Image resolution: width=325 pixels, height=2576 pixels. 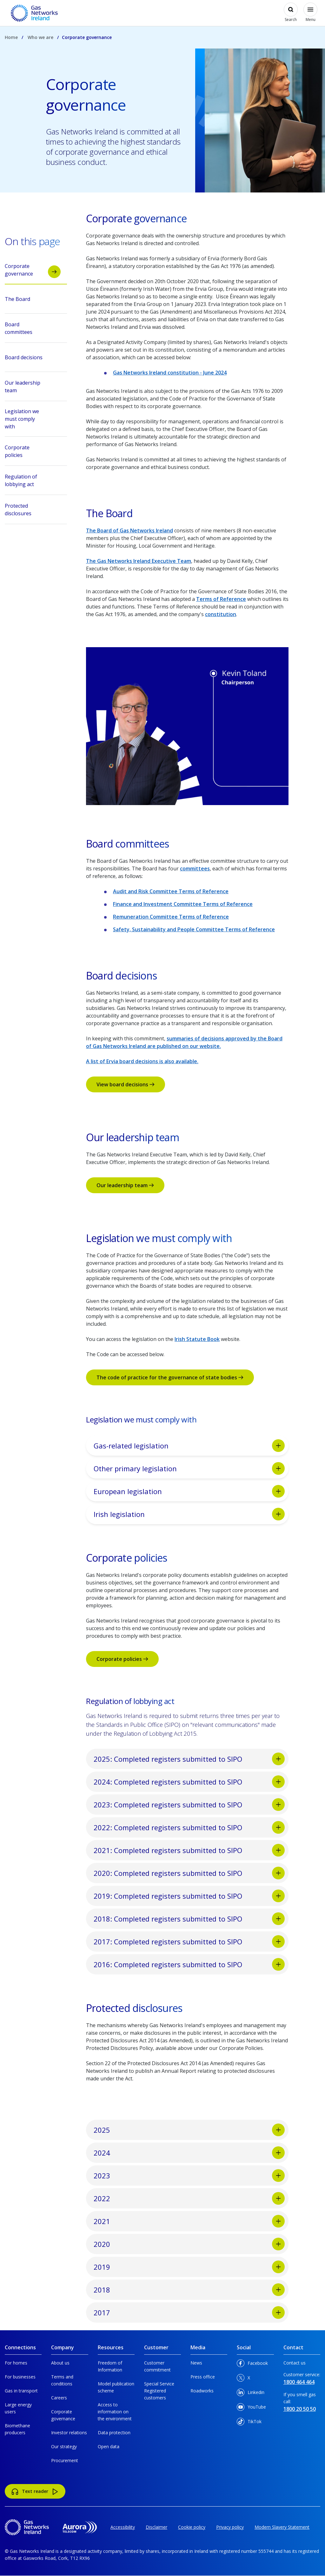 What do you see at coordinates (33, 359) in the screenshot?
I see `Board decisions` at bounding box center [33, 359].